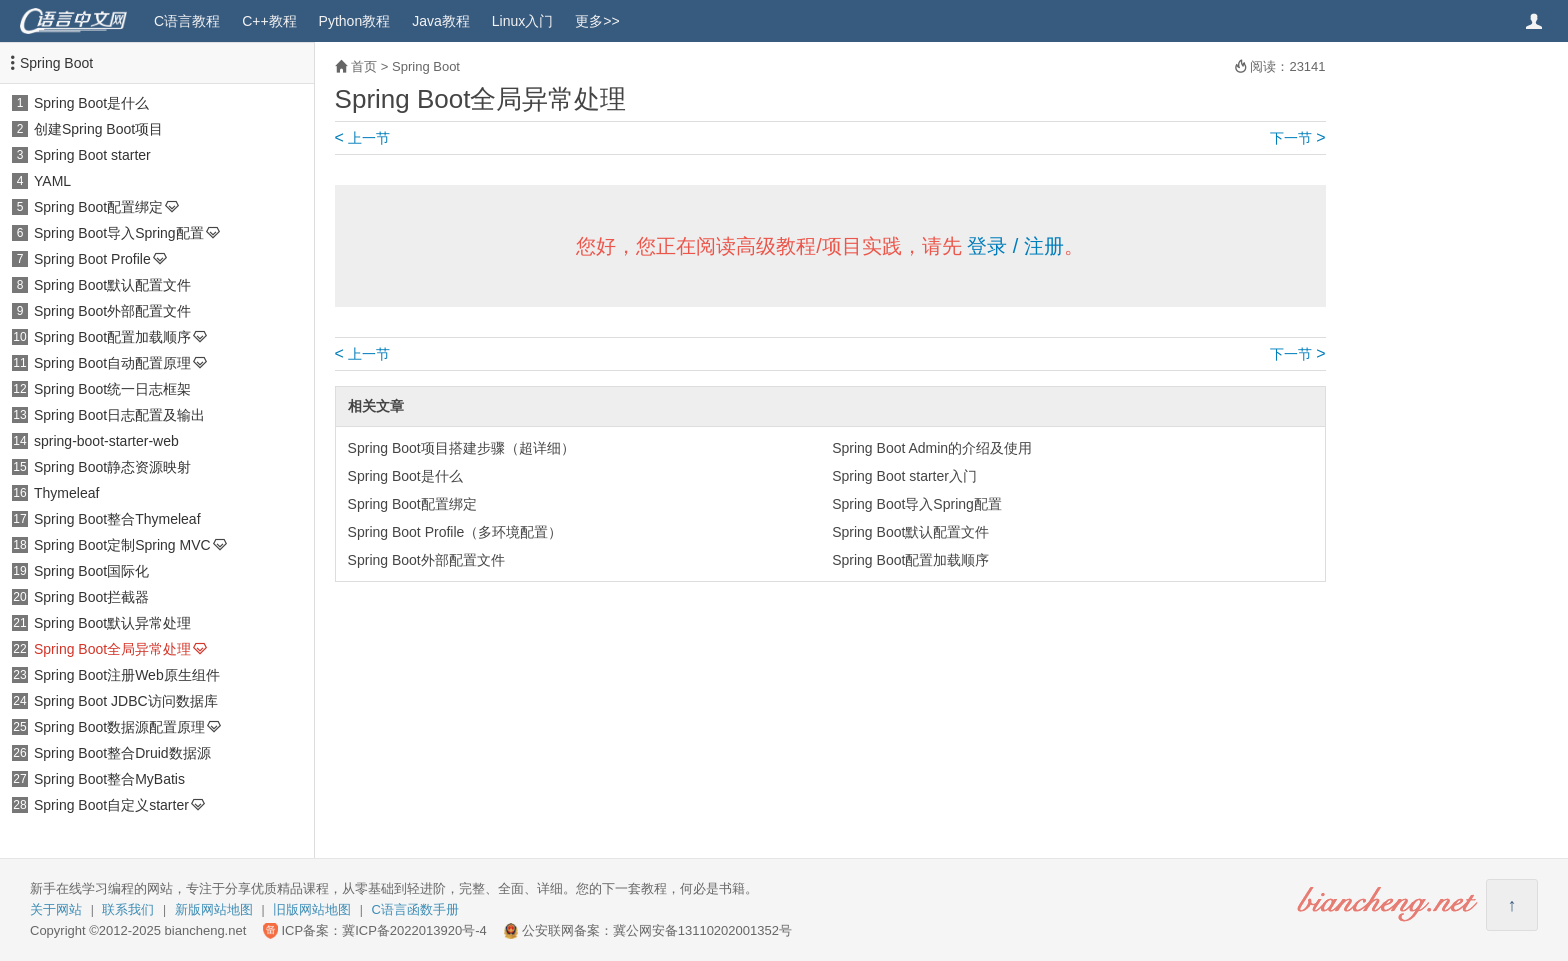 Image resolution: width=1568 pixels, height=961 pixels. Describe the element at coordinates (362, 138) in the screenshot. I see `上一节` at that location.